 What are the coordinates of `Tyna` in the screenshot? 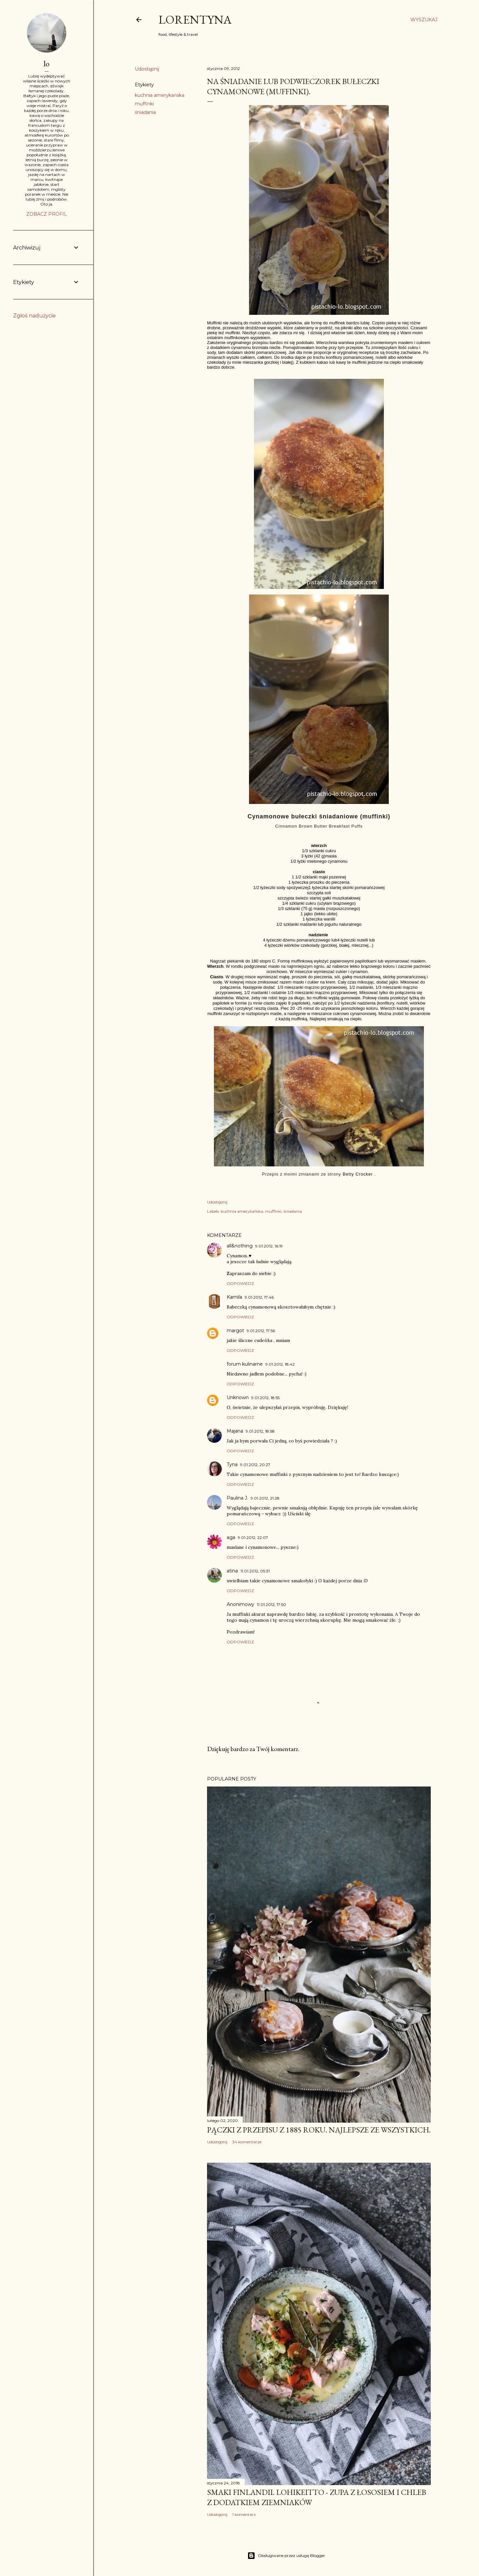 It's located at (232, 1464).